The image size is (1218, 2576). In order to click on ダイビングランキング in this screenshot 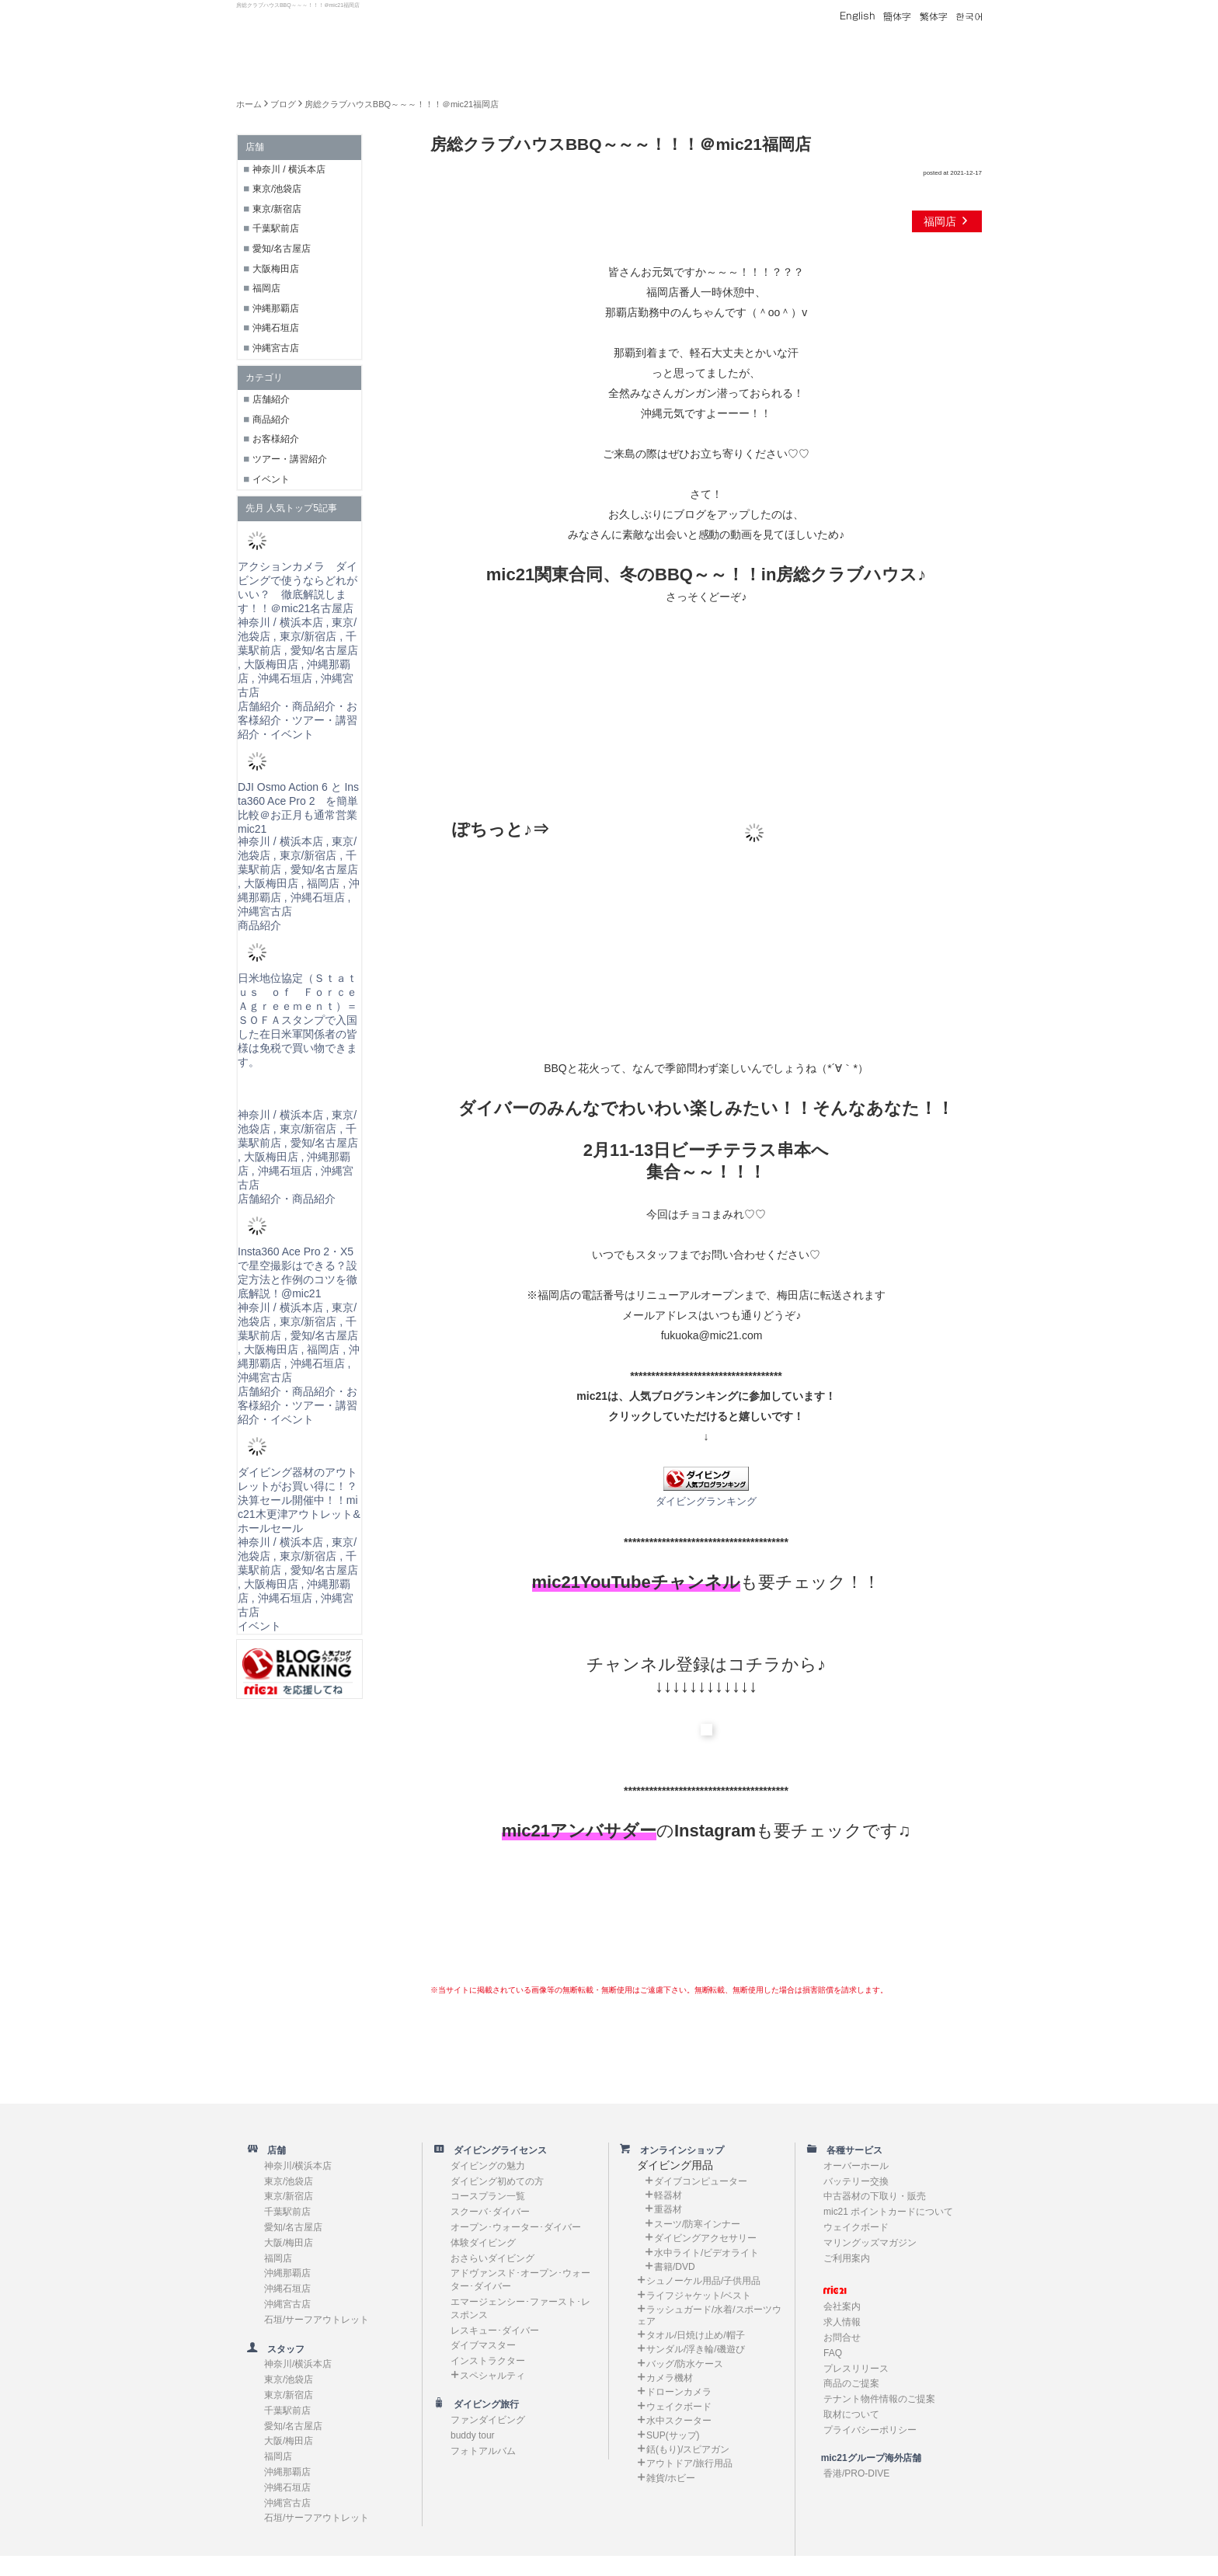, I will do `click(706, 1501)`.